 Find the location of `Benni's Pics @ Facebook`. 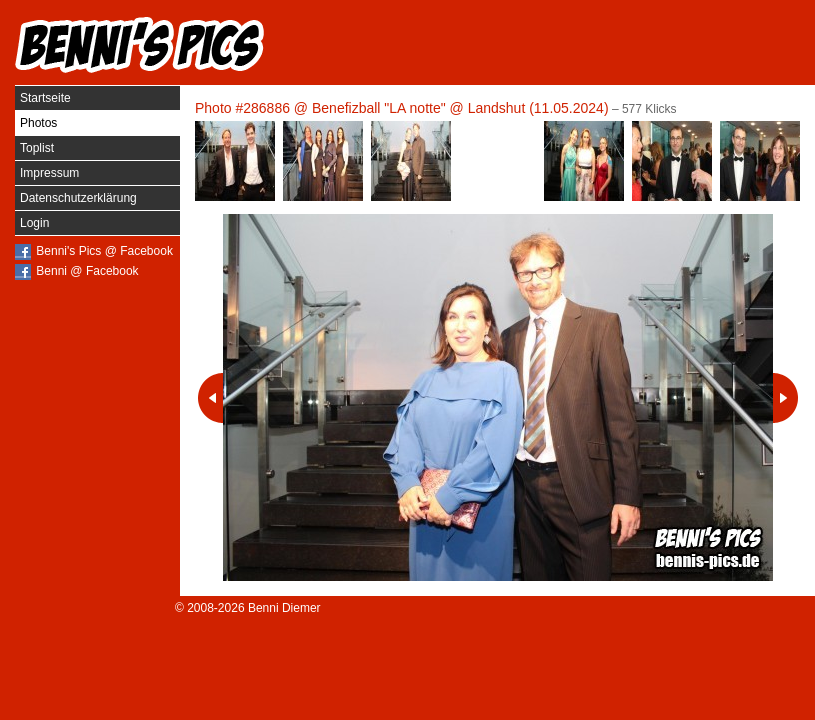

Benni's Pics @ Facebook is located at coordinates (104, 251).